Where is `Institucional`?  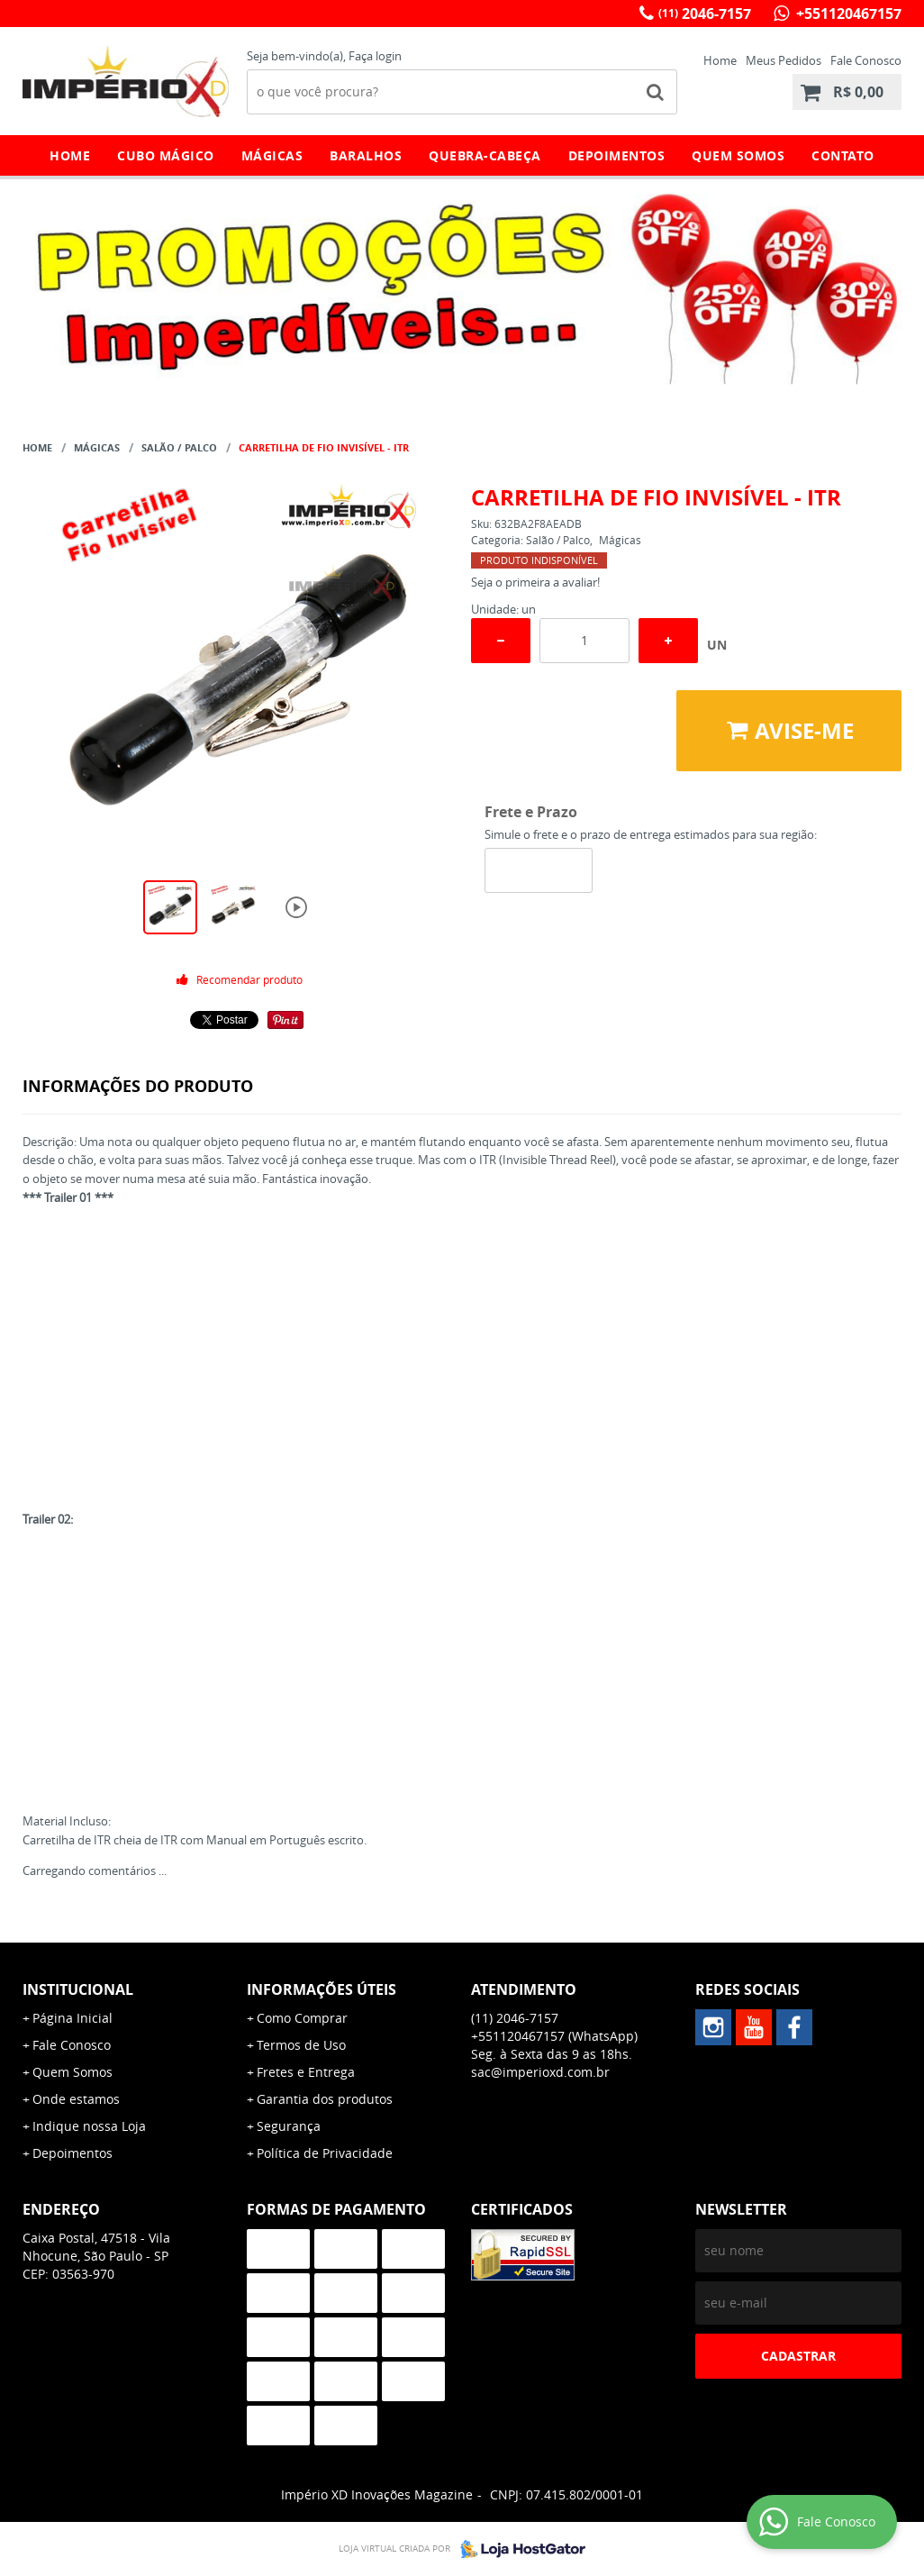 Institucional is located at coordinates (78, 1989).